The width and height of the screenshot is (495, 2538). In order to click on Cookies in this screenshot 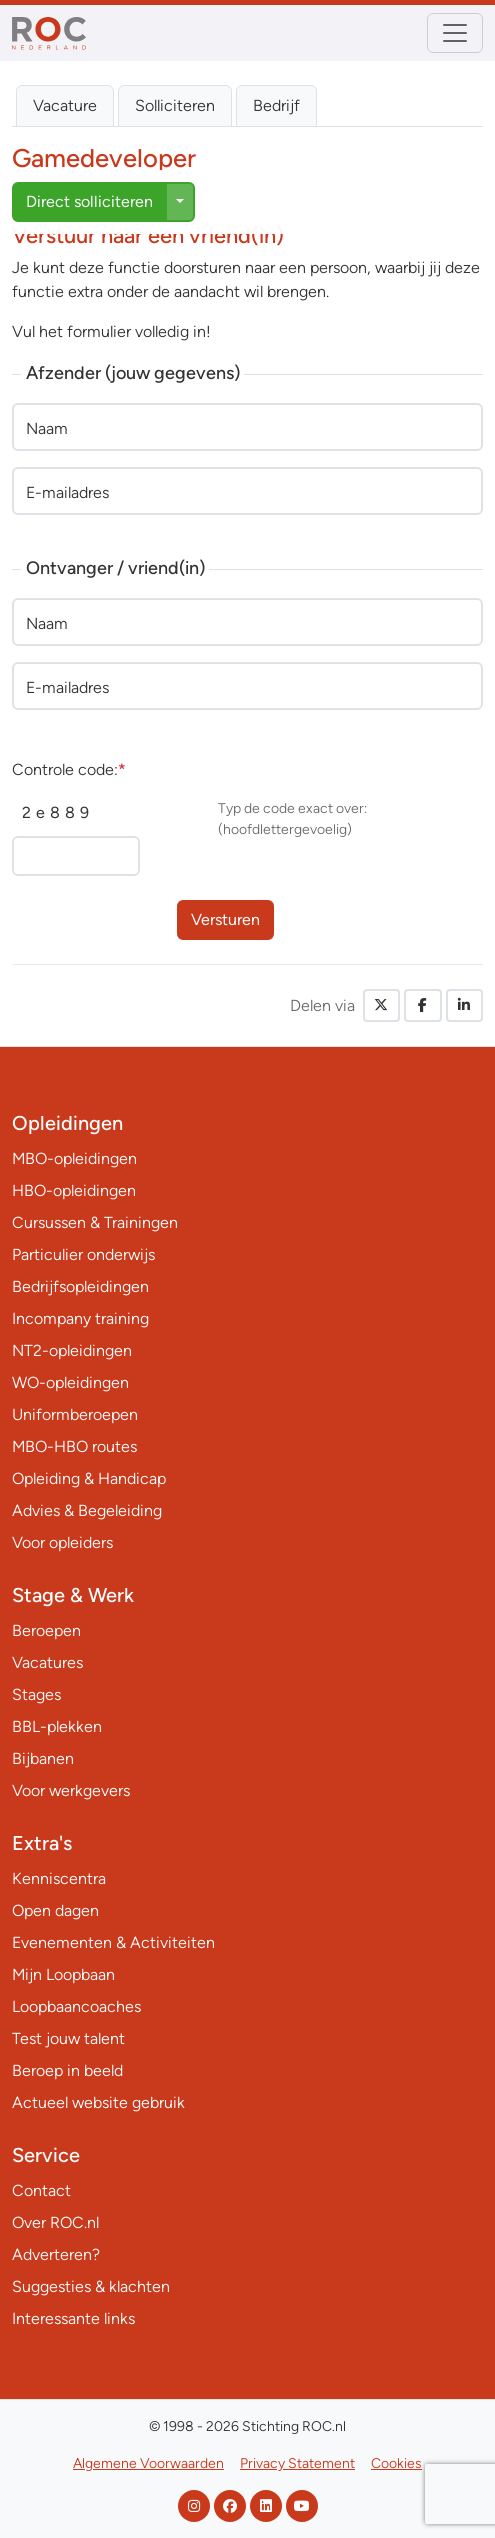, I will do `click(396, 2463)`.